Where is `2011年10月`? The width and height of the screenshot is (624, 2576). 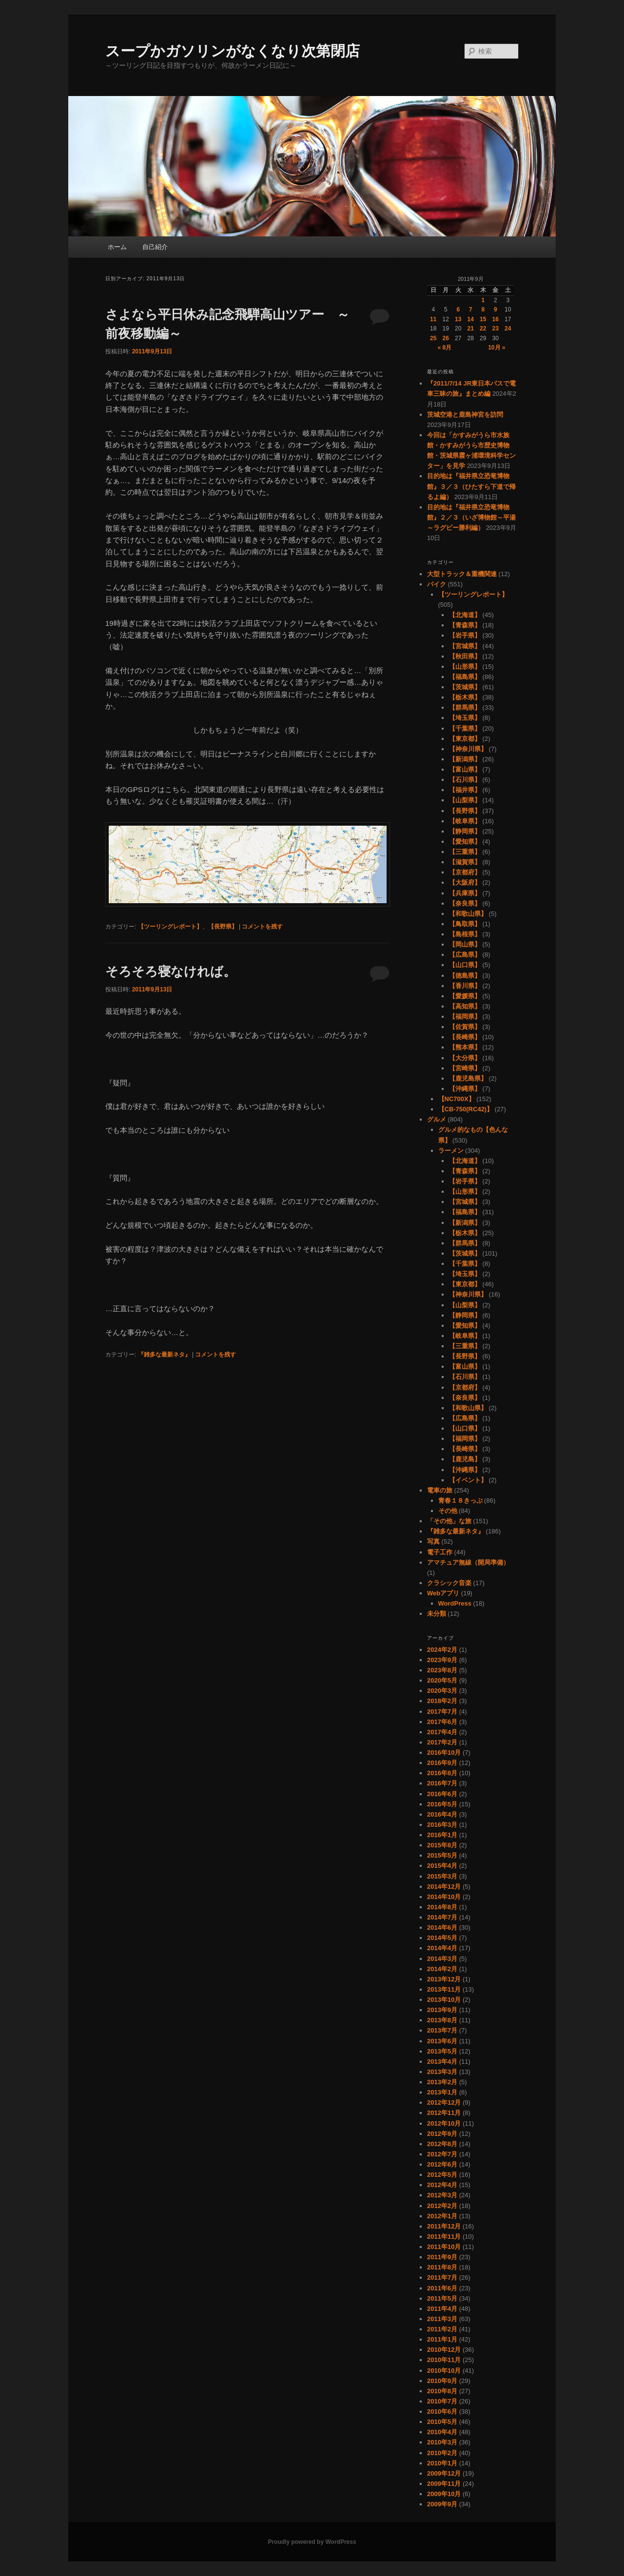
2011年10月 is located at coordinates (444, 2246).